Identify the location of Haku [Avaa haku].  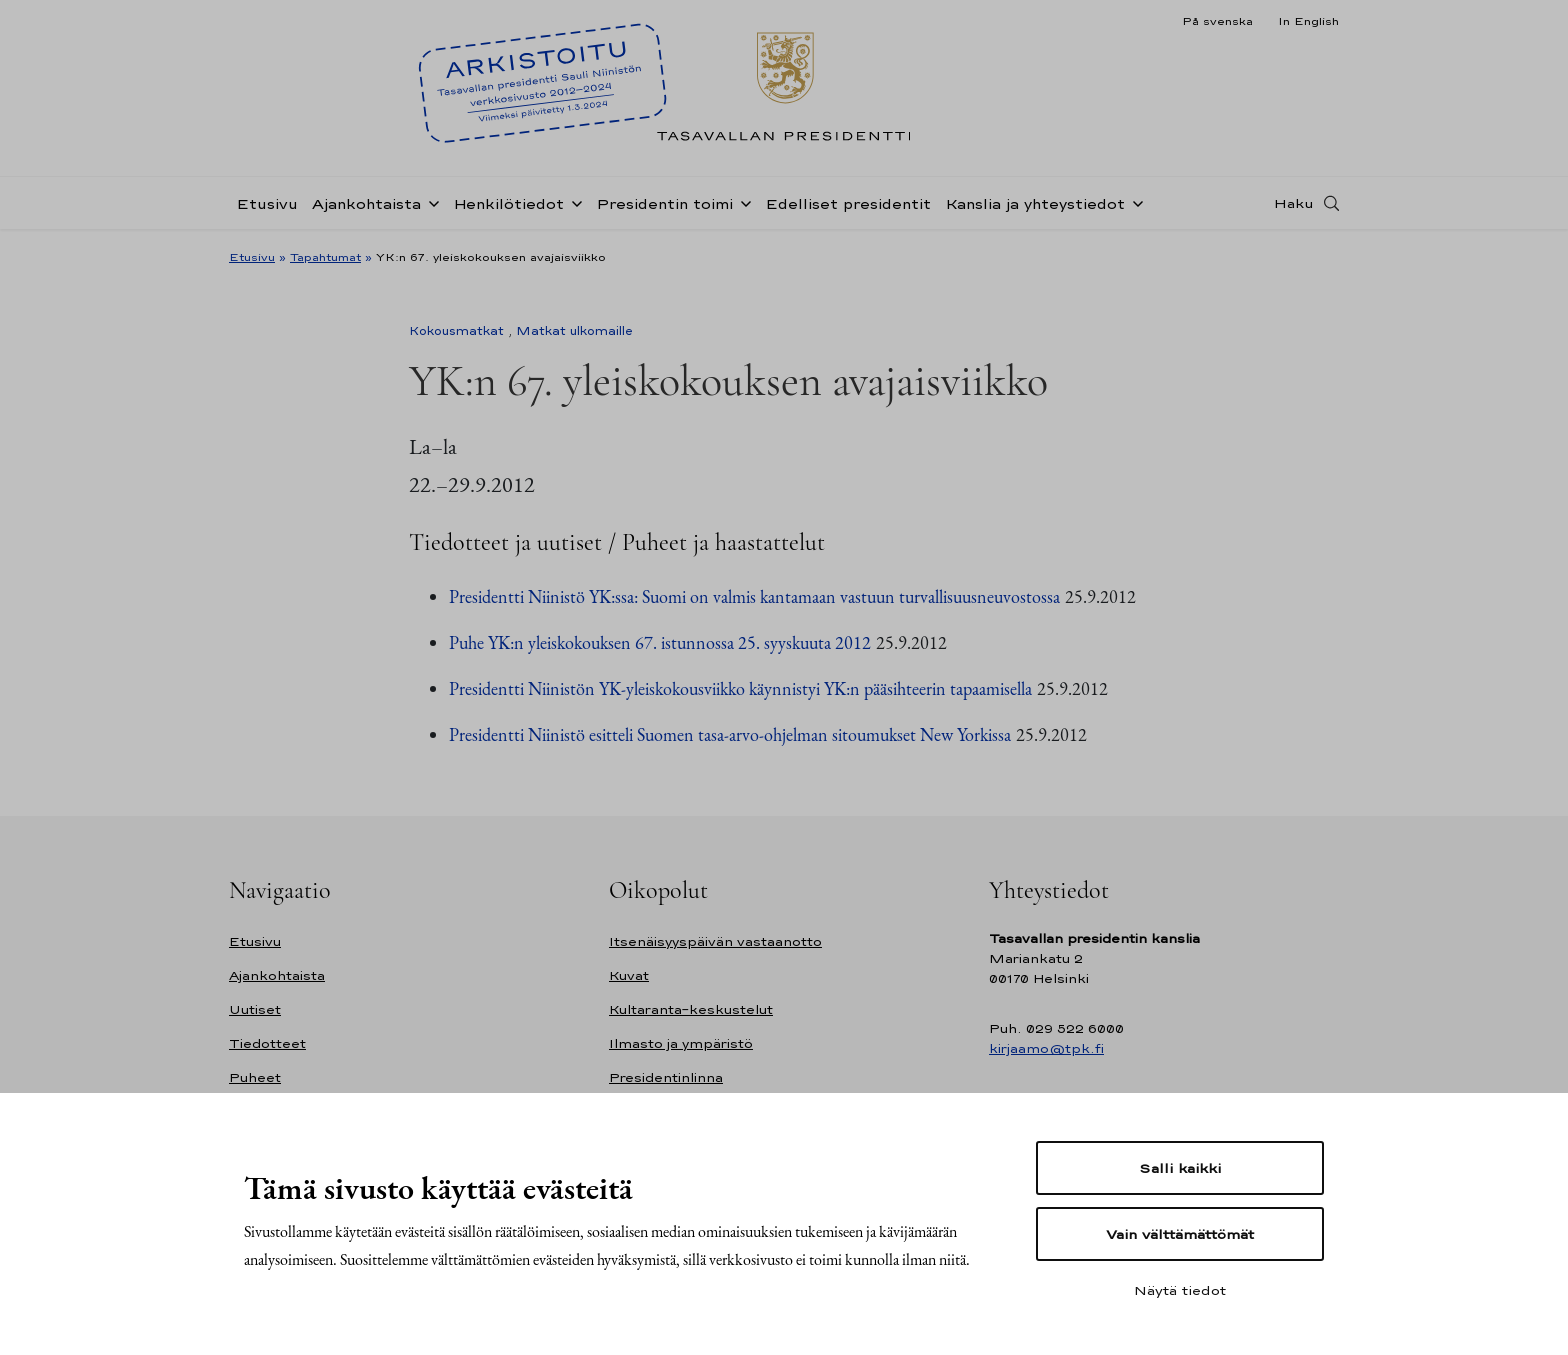
(1294, 203).